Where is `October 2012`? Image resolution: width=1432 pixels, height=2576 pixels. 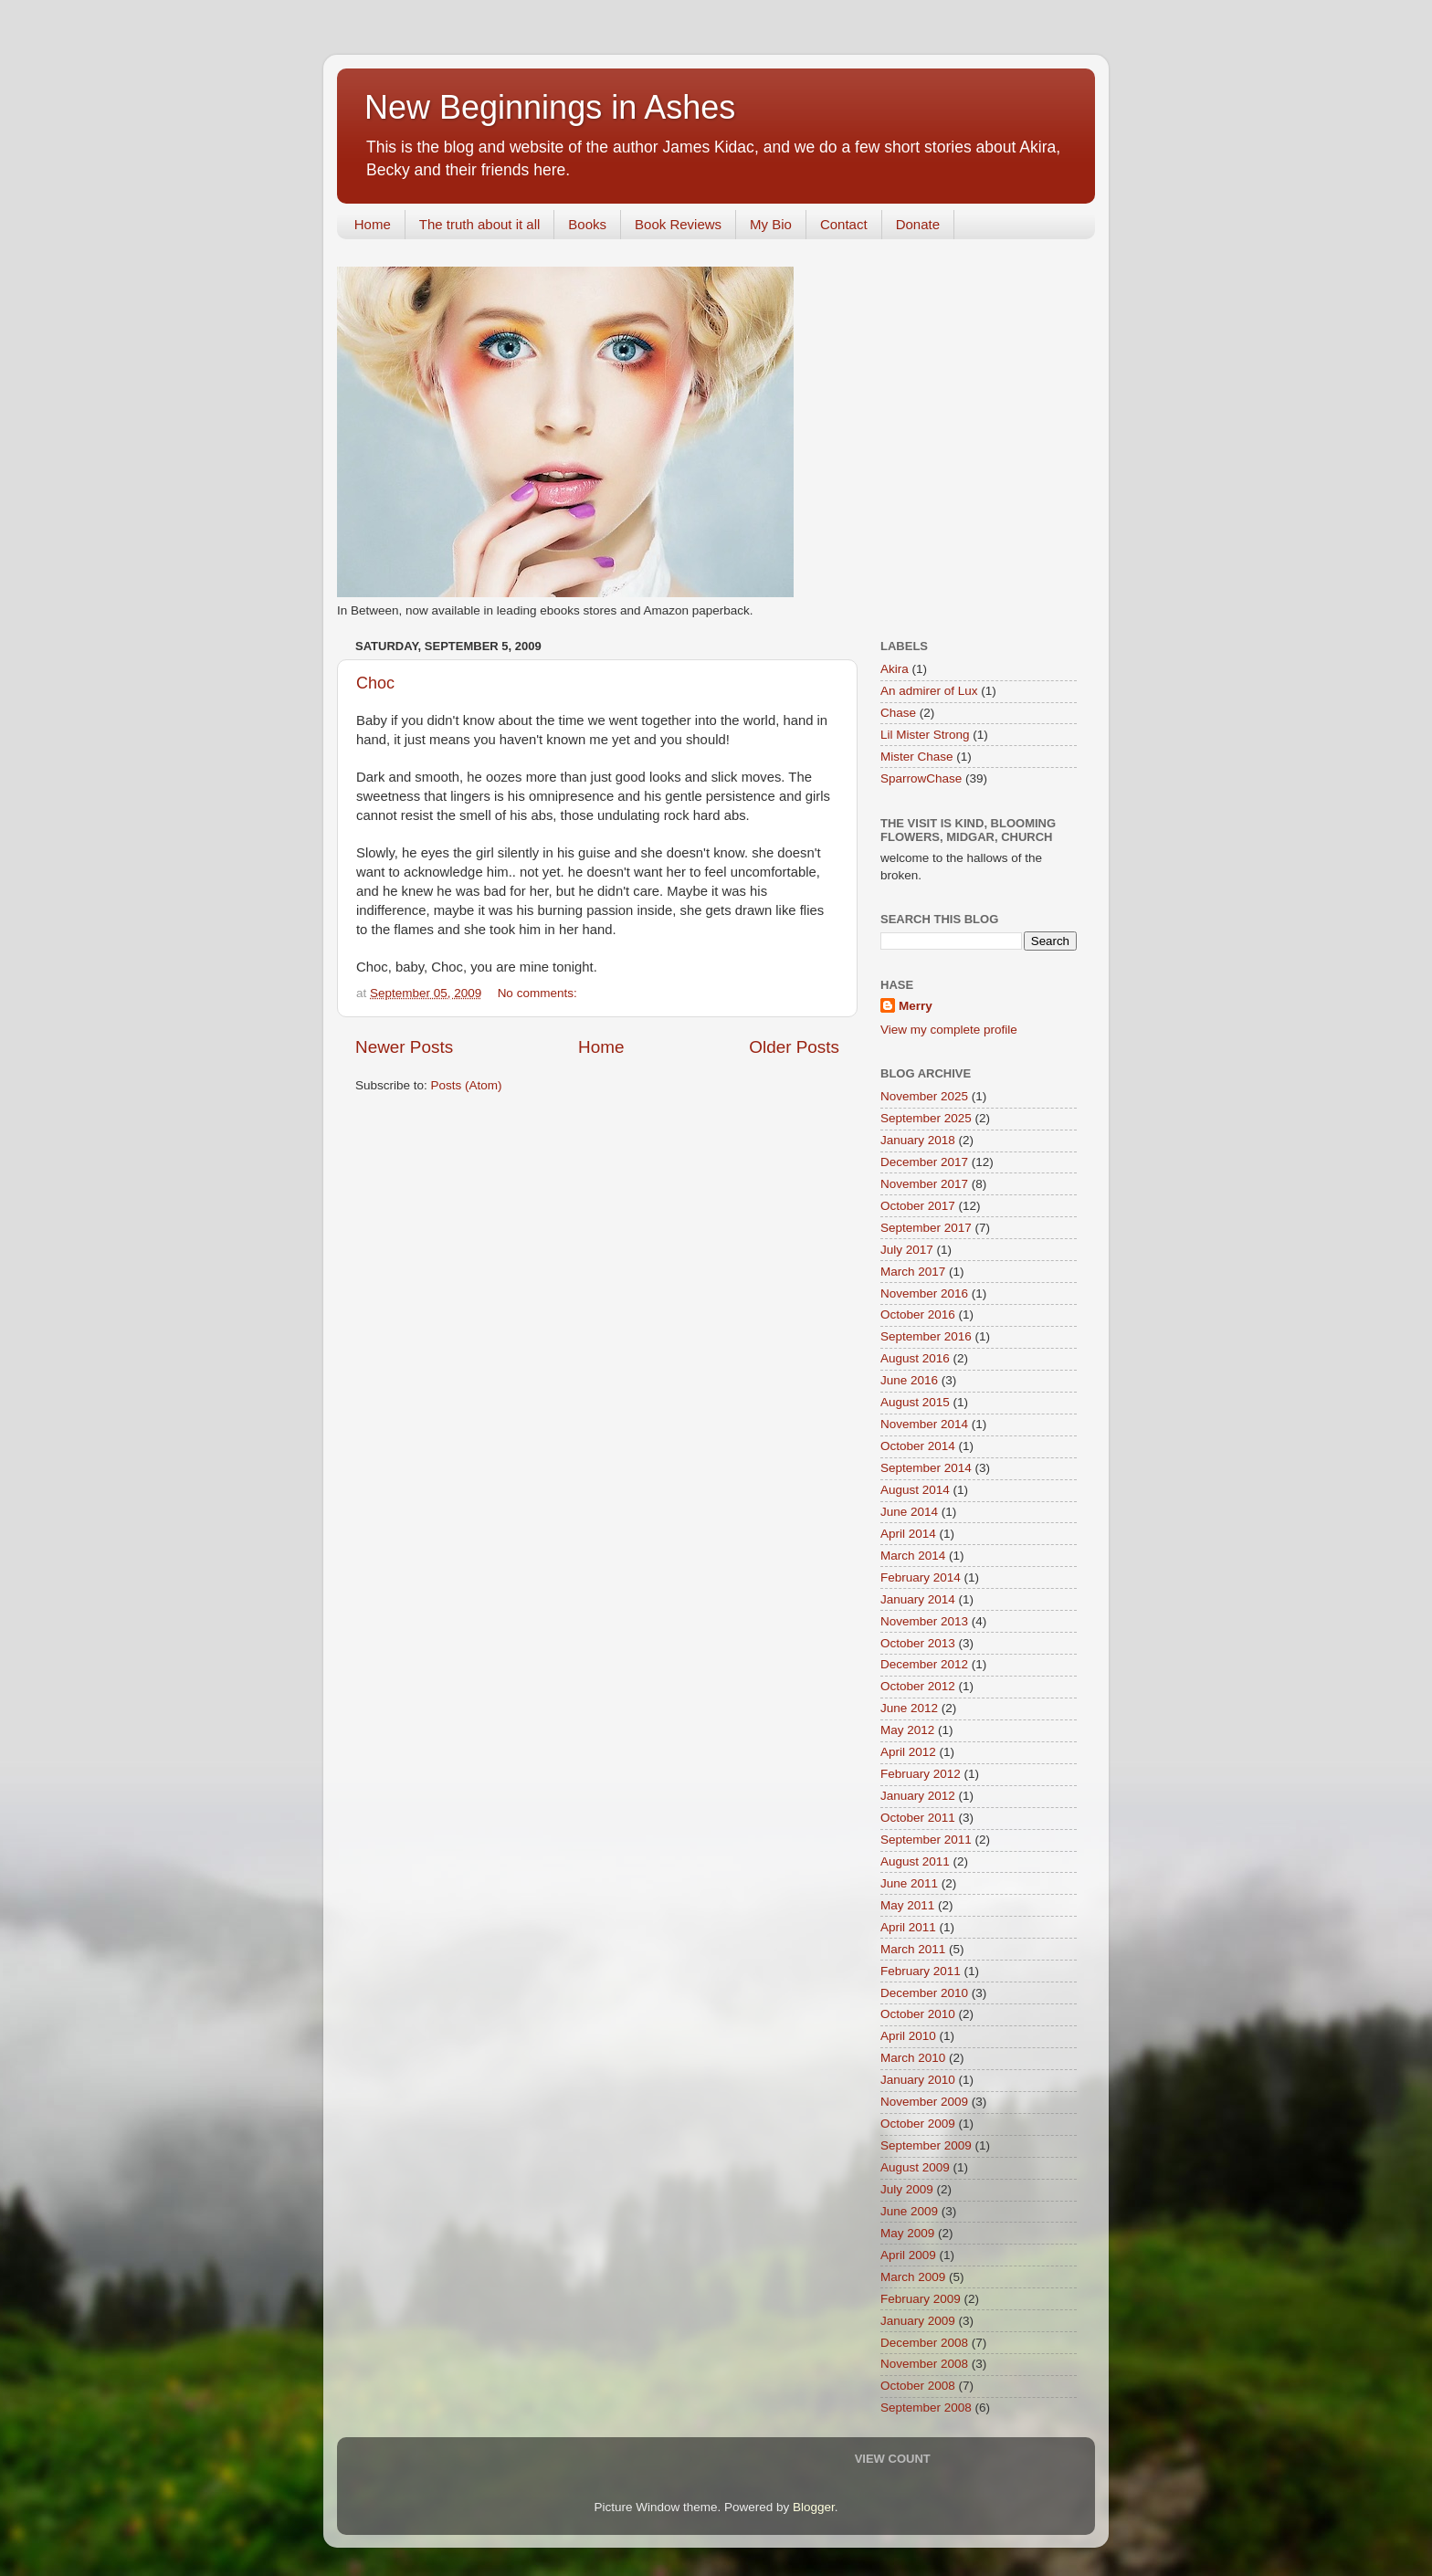
October 2012 is located at coordinates (917, 1686).